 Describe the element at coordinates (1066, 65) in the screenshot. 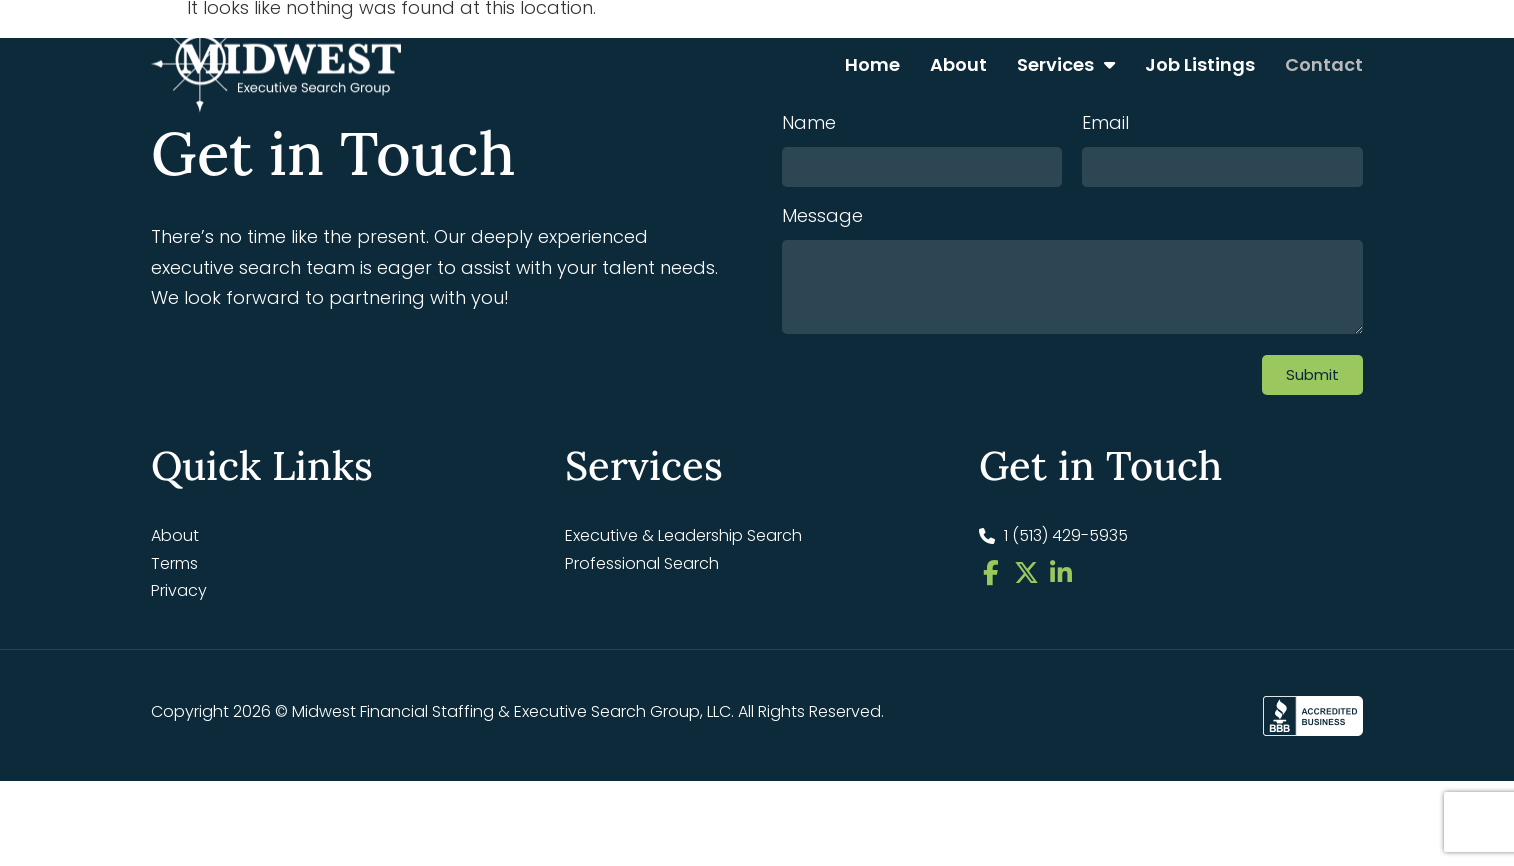

I see `Services` at that location.